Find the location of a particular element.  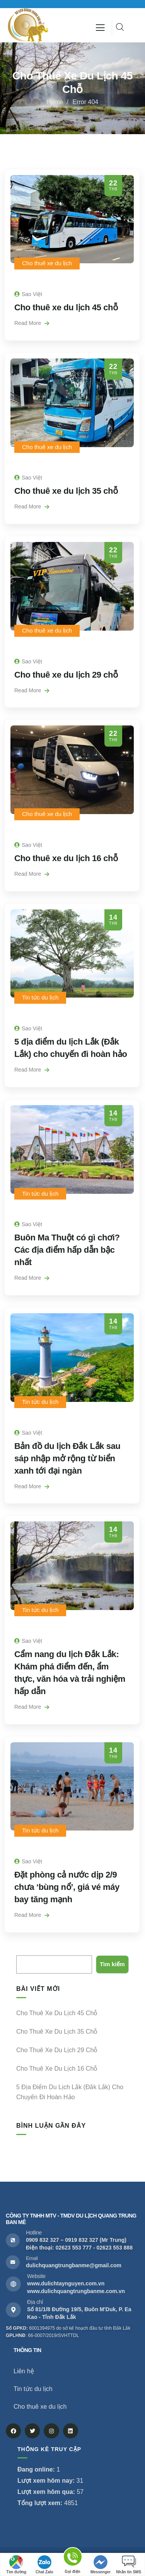

Liên hệ is located at coordinates (24, 2371).